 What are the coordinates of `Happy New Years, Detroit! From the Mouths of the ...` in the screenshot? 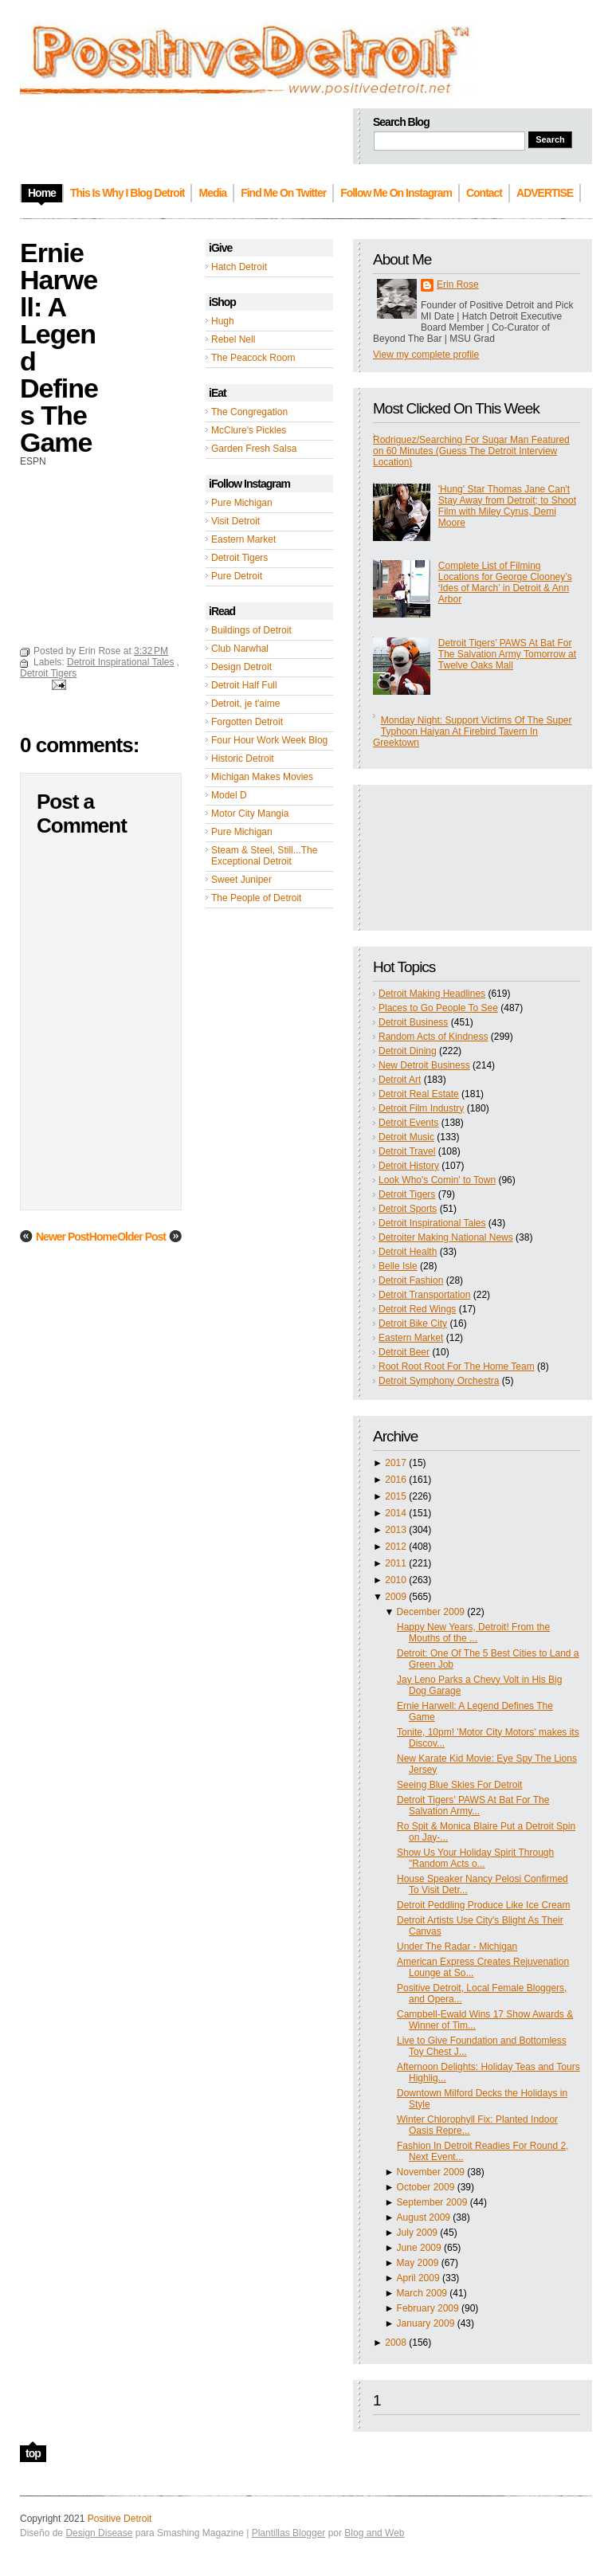 It's located at (473, 1632).